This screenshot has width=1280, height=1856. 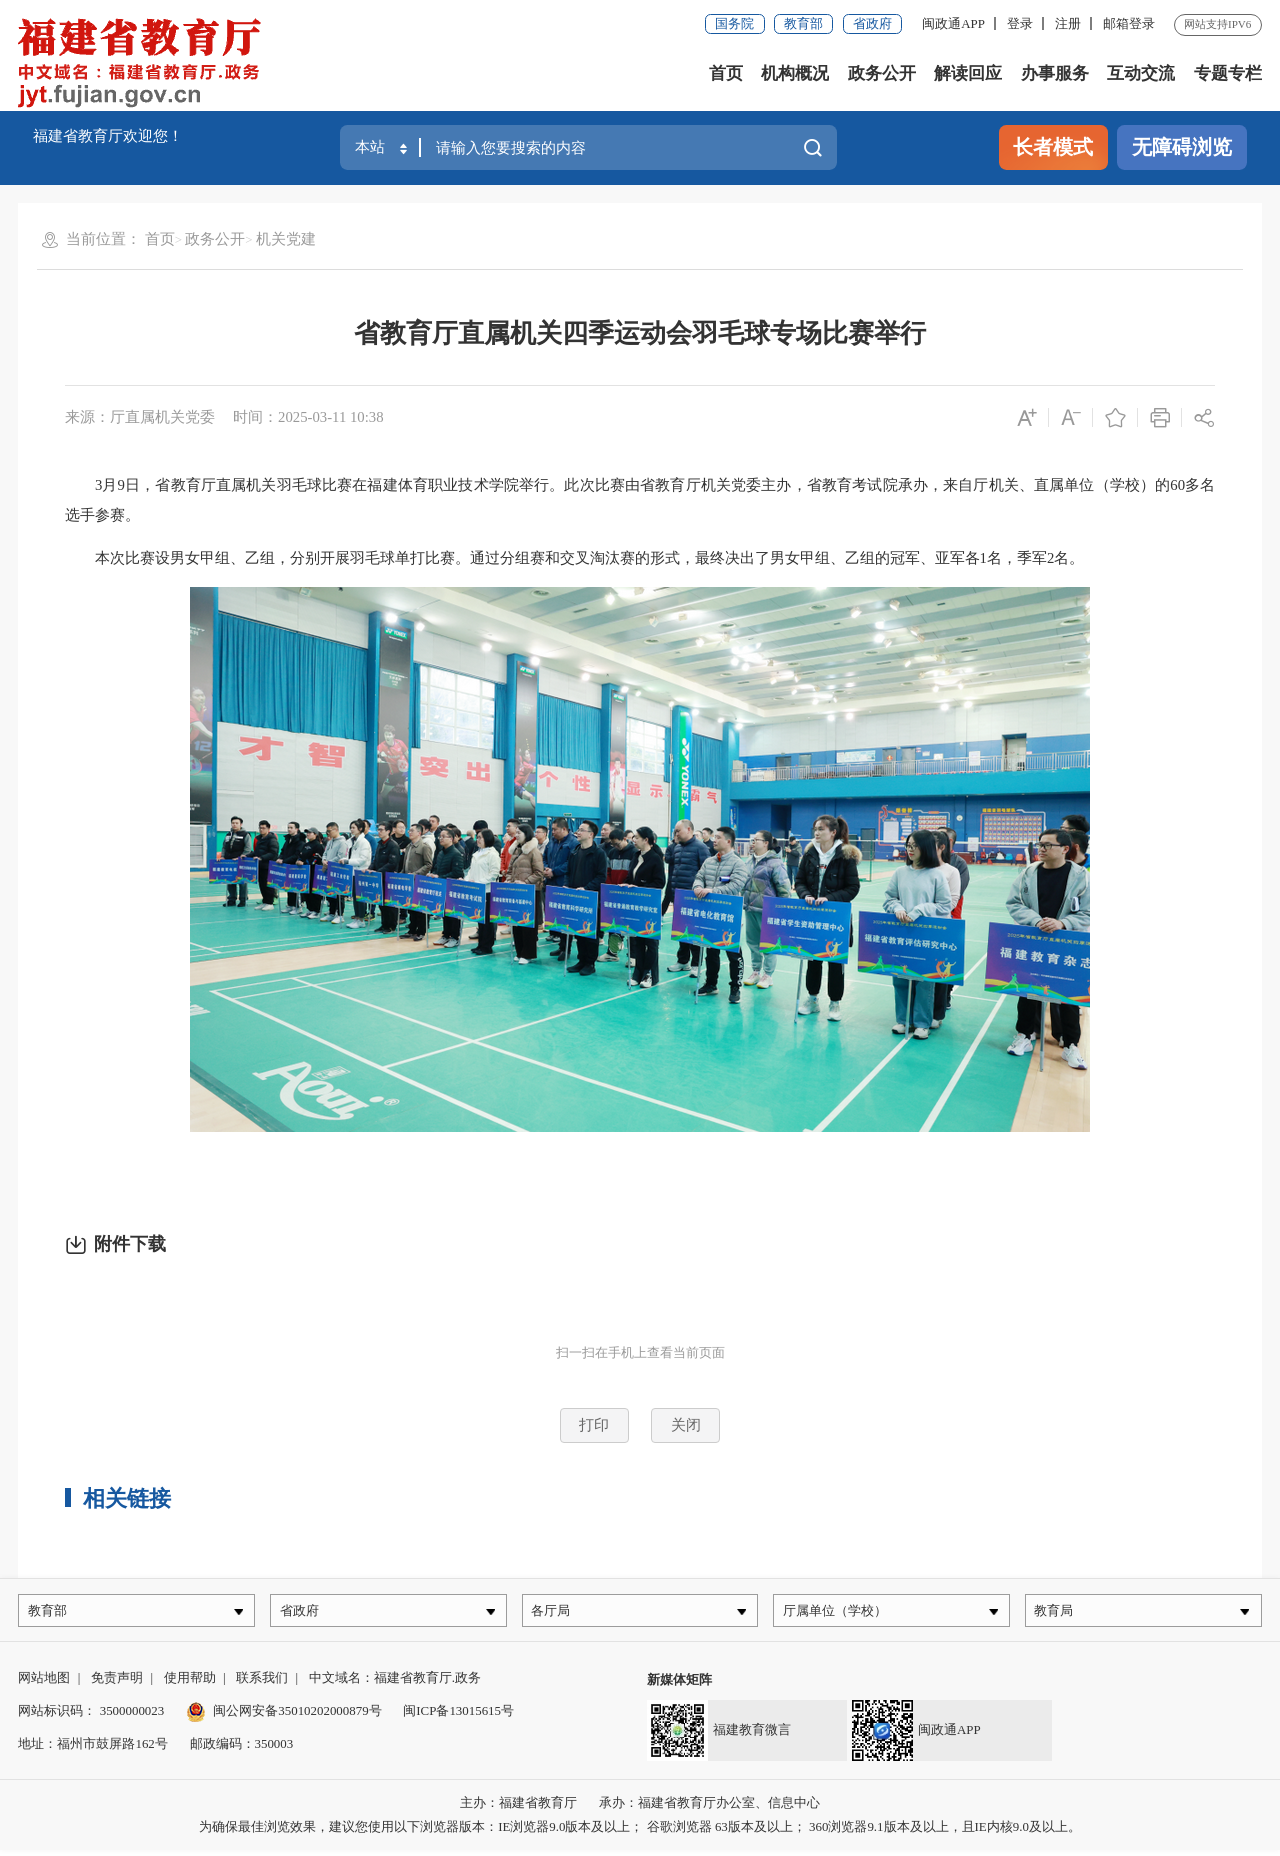 What do you see at coordinates (1053, 147) in the screenshot?
I see `长者模式` at bounding box center [1053, 147].